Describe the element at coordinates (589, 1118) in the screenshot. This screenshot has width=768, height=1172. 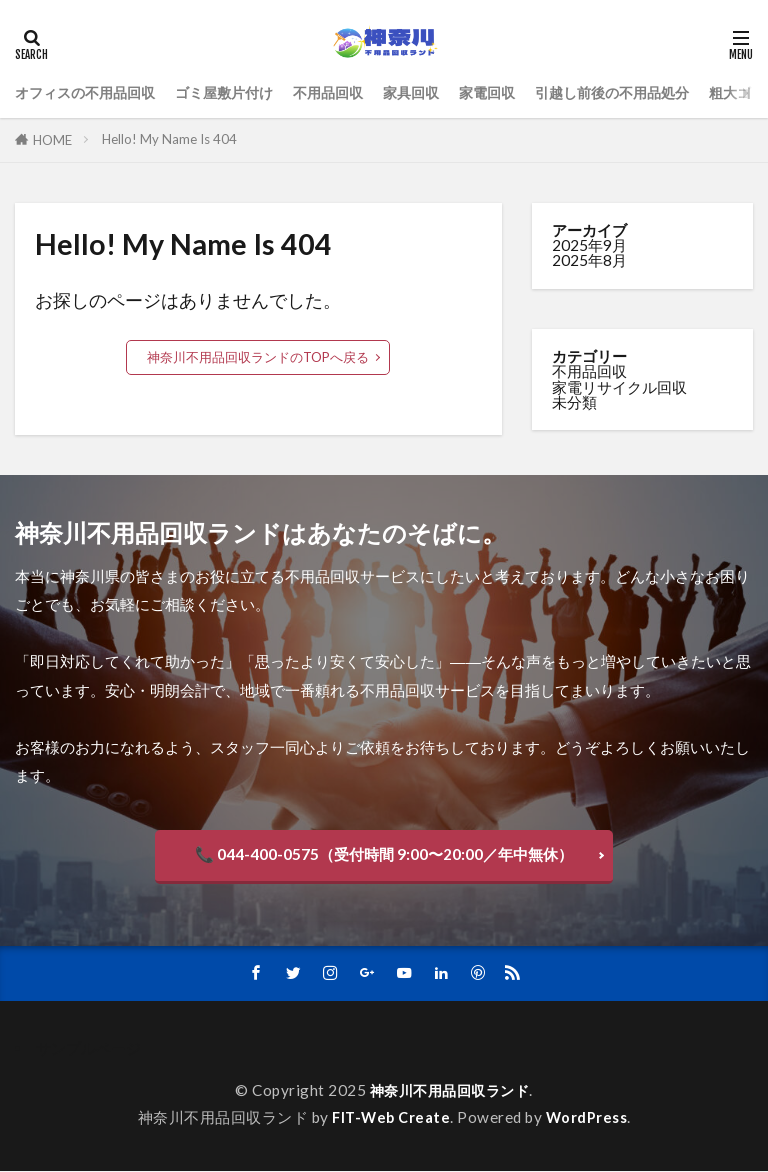
I see `WordPress` at that location.